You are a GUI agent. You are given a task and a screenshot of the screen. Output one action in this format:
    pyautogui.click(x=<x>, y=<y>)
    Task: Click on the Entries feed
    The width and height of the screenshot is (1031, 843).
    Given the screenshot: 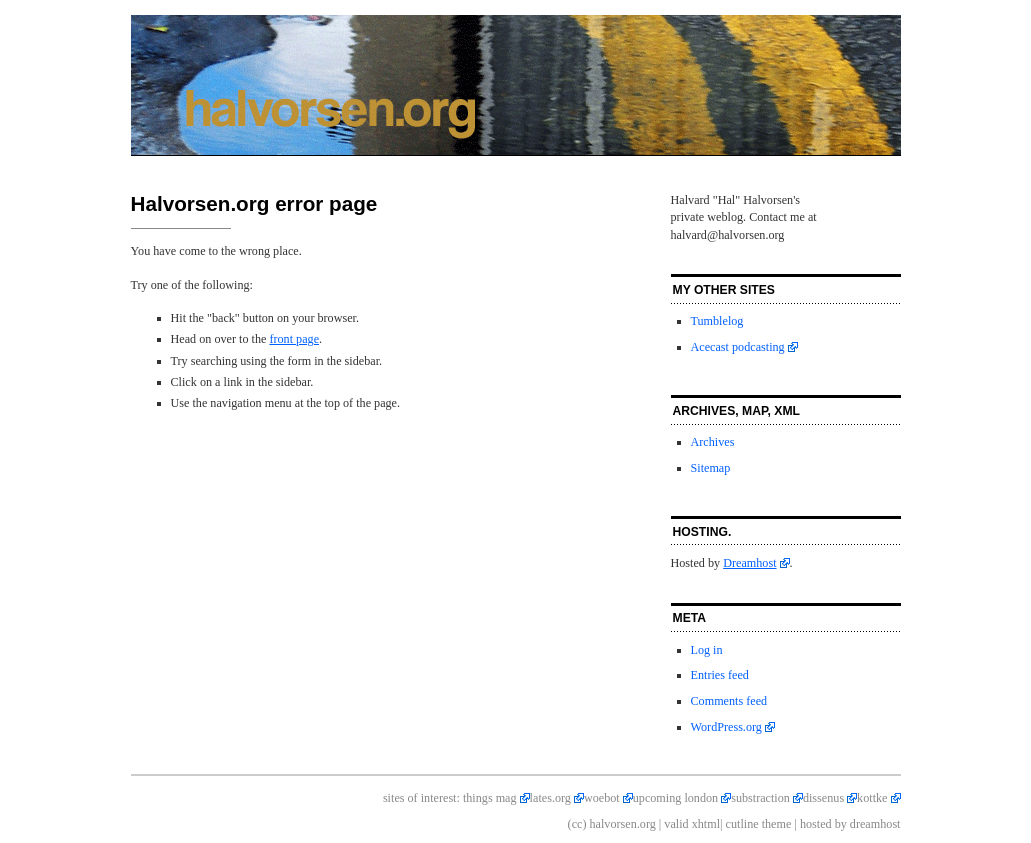 What is the action you would take?
    pyautogui.click(x=720, y=675)
    